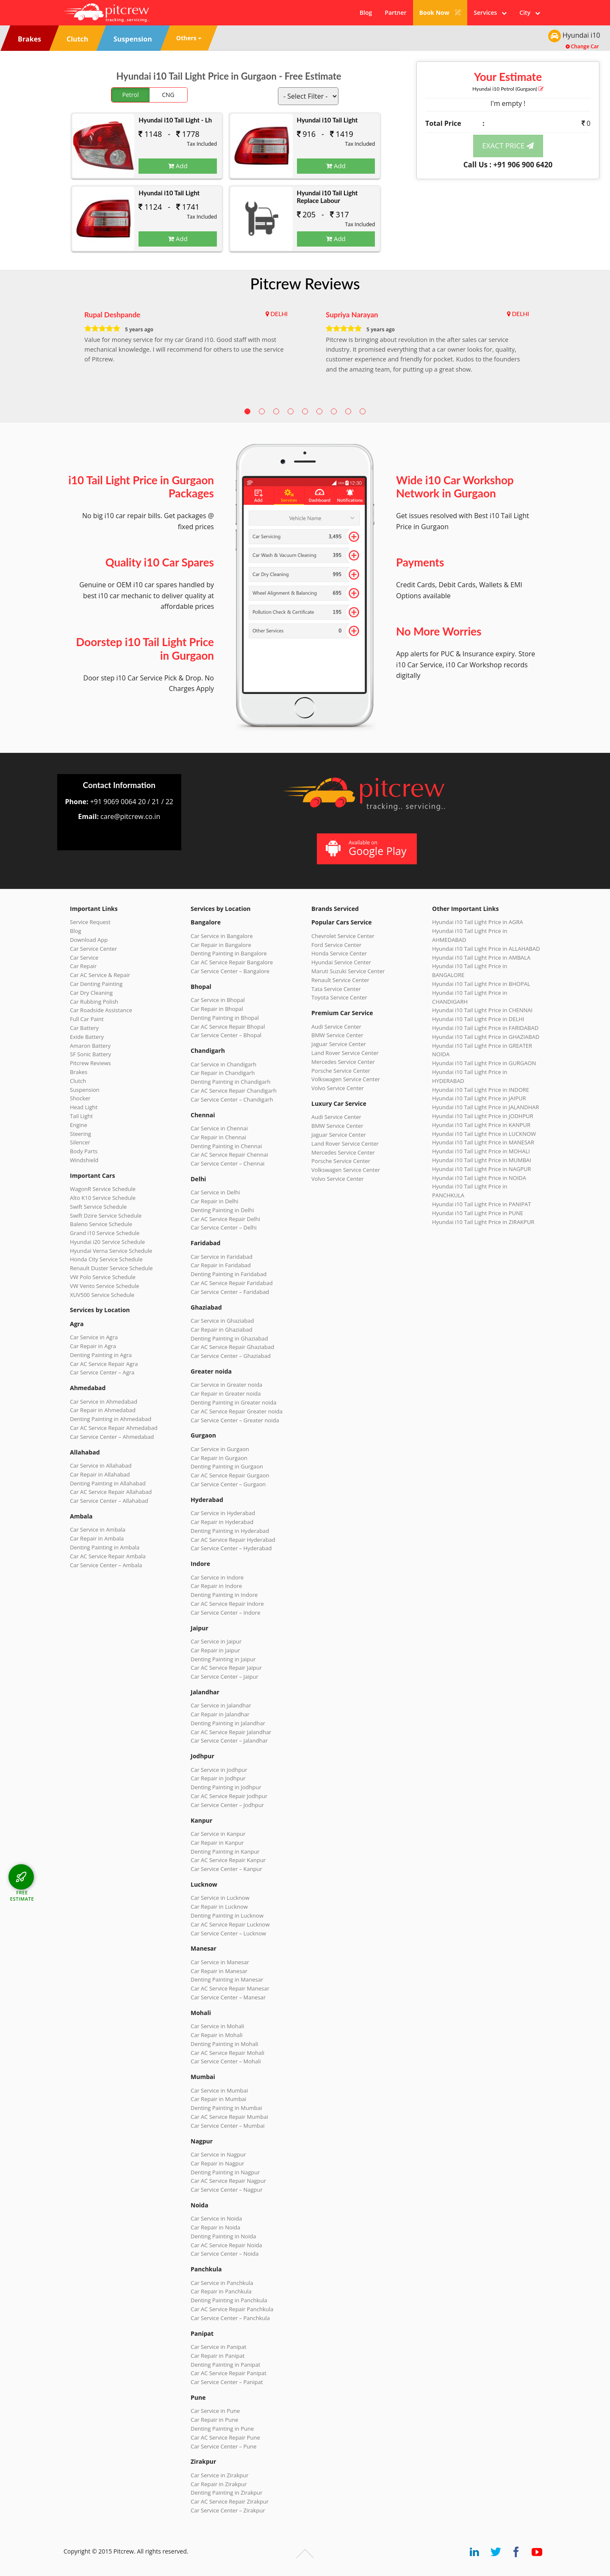  What do you see at coordinates (226, 1035) in the screenshot?
I see `Car Service Center – Bhopal` at bounding box center [226, 1035].